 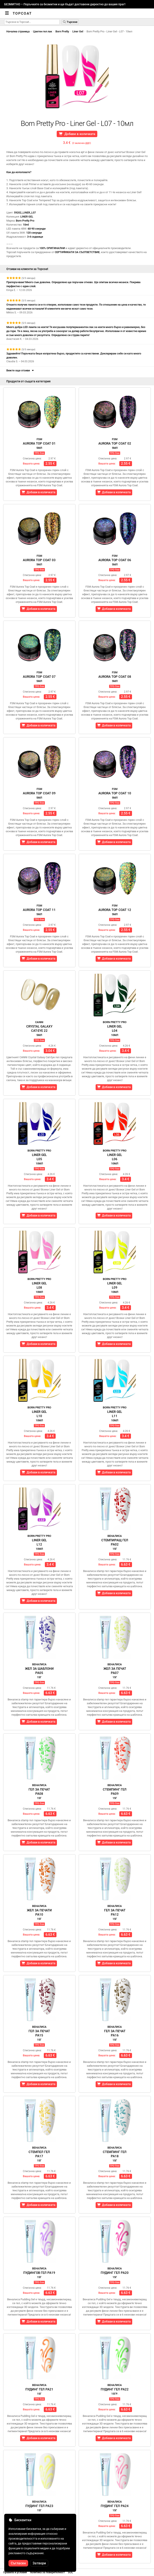 I want to click on SOL, so click(x=70, y=2572).